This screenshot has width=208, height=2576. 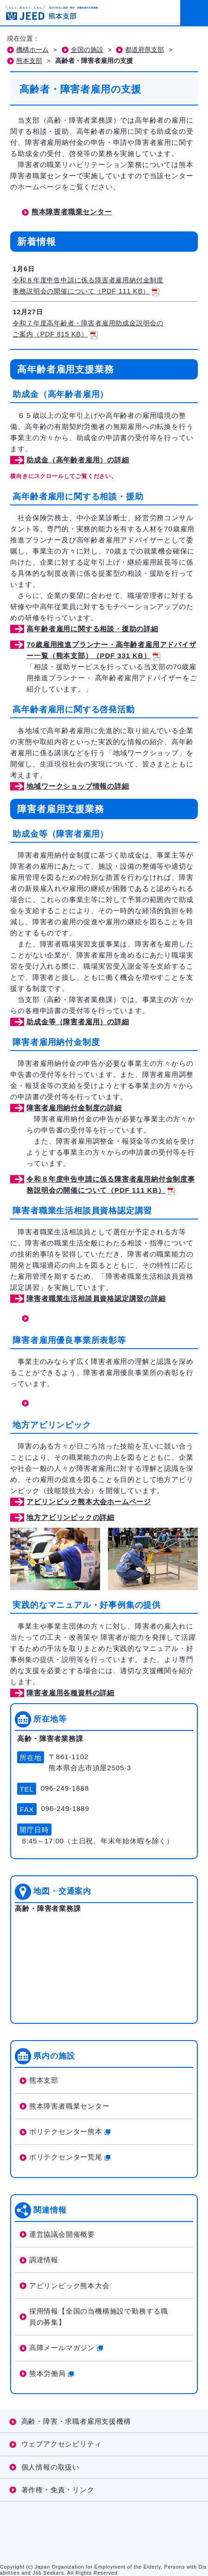 I want to click on 高齢・障害・求職者雇用支援機構, so click(x=76, y=2421).